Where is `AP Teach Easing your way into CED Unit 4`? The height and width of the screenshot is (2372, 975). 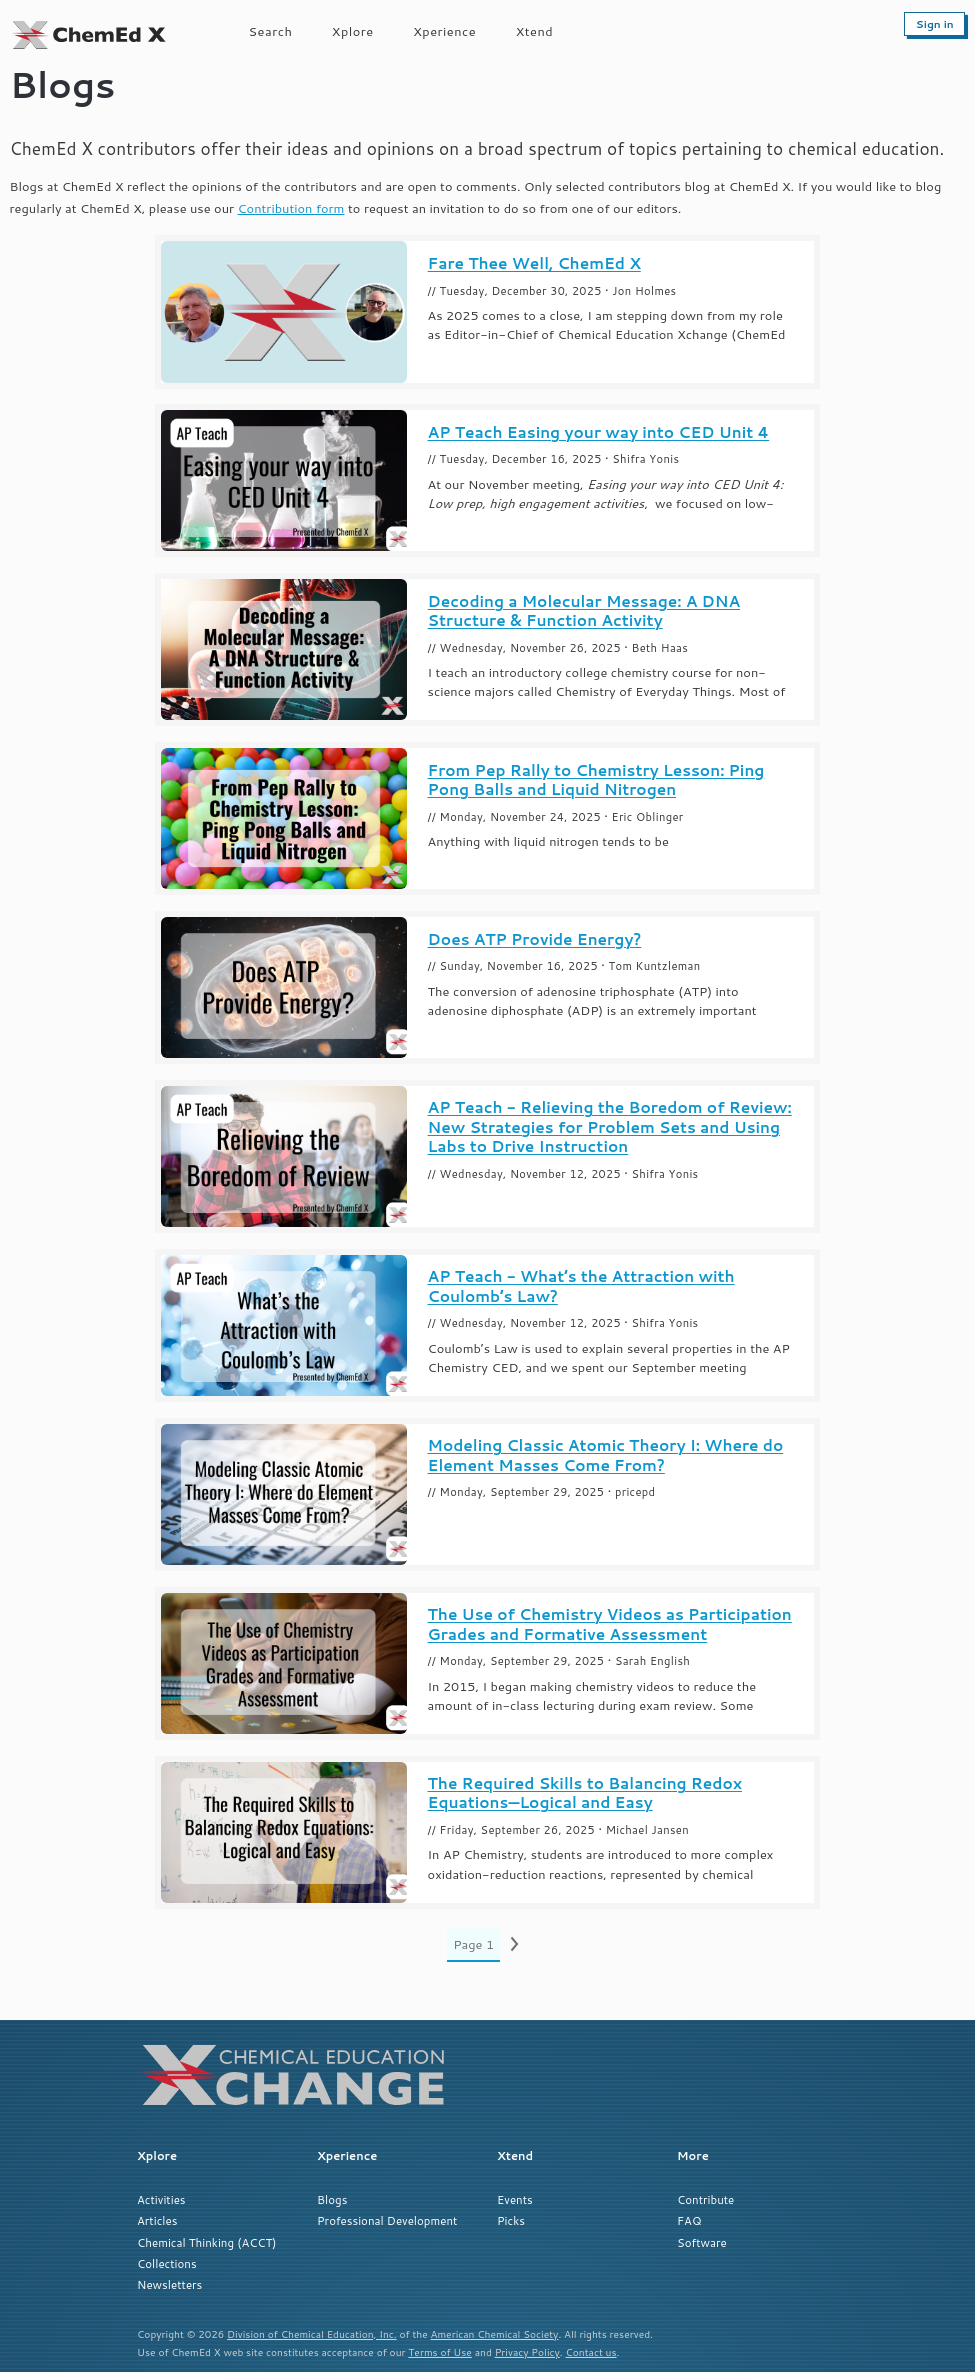 AP Teach Easing your way into CED Unit 4 is located at coordinates (599, 432).